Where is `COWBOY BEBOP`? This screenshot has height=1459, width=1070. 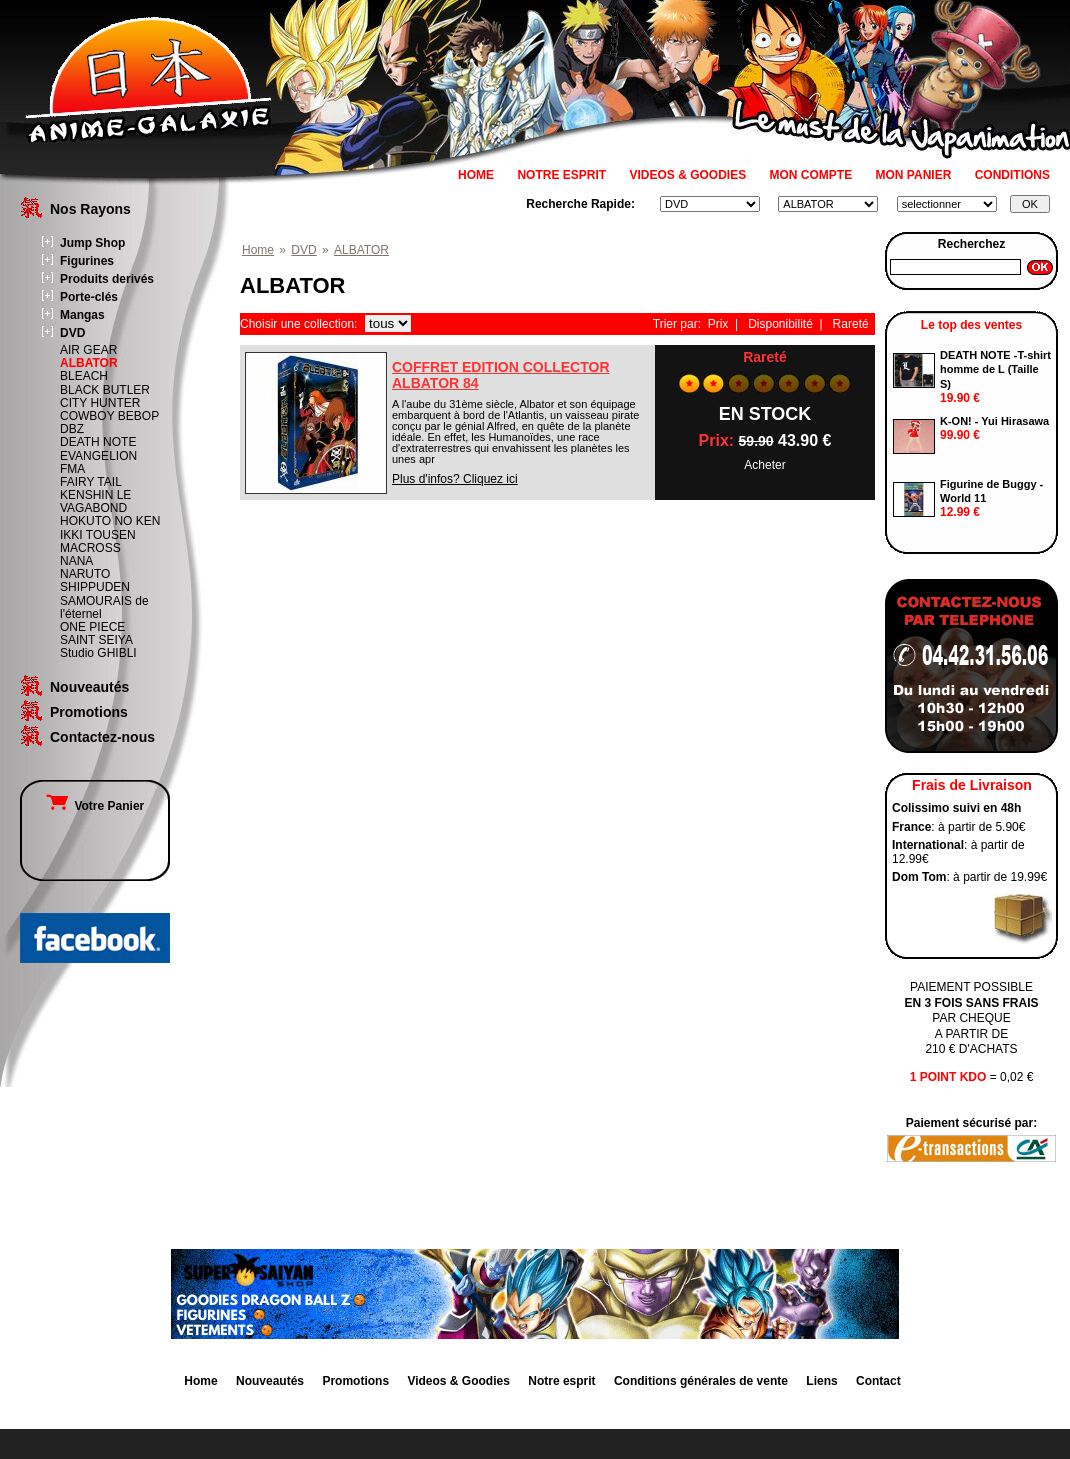 COWBOY BEBOP is located at coordinates (109, 416).